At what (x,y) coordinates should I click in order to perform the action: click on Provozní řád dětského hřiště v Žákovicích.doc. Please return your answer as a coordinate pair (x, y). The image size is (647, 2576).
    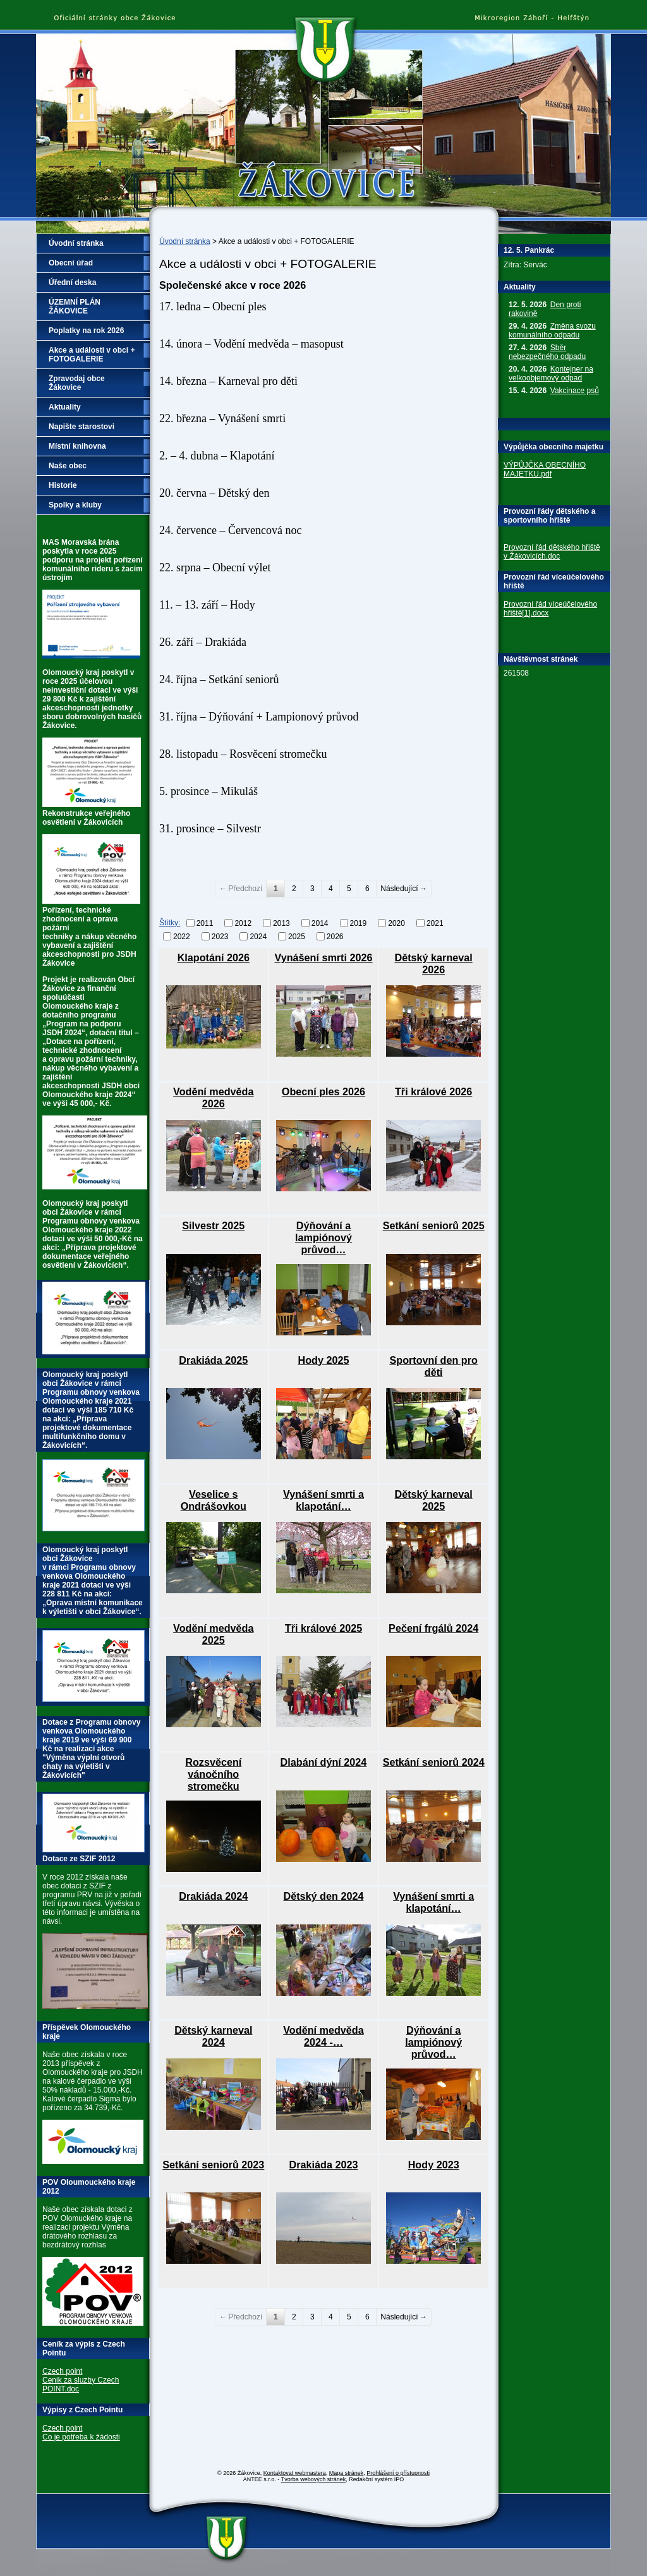
    Looking at the image, I should click on (552, 552).